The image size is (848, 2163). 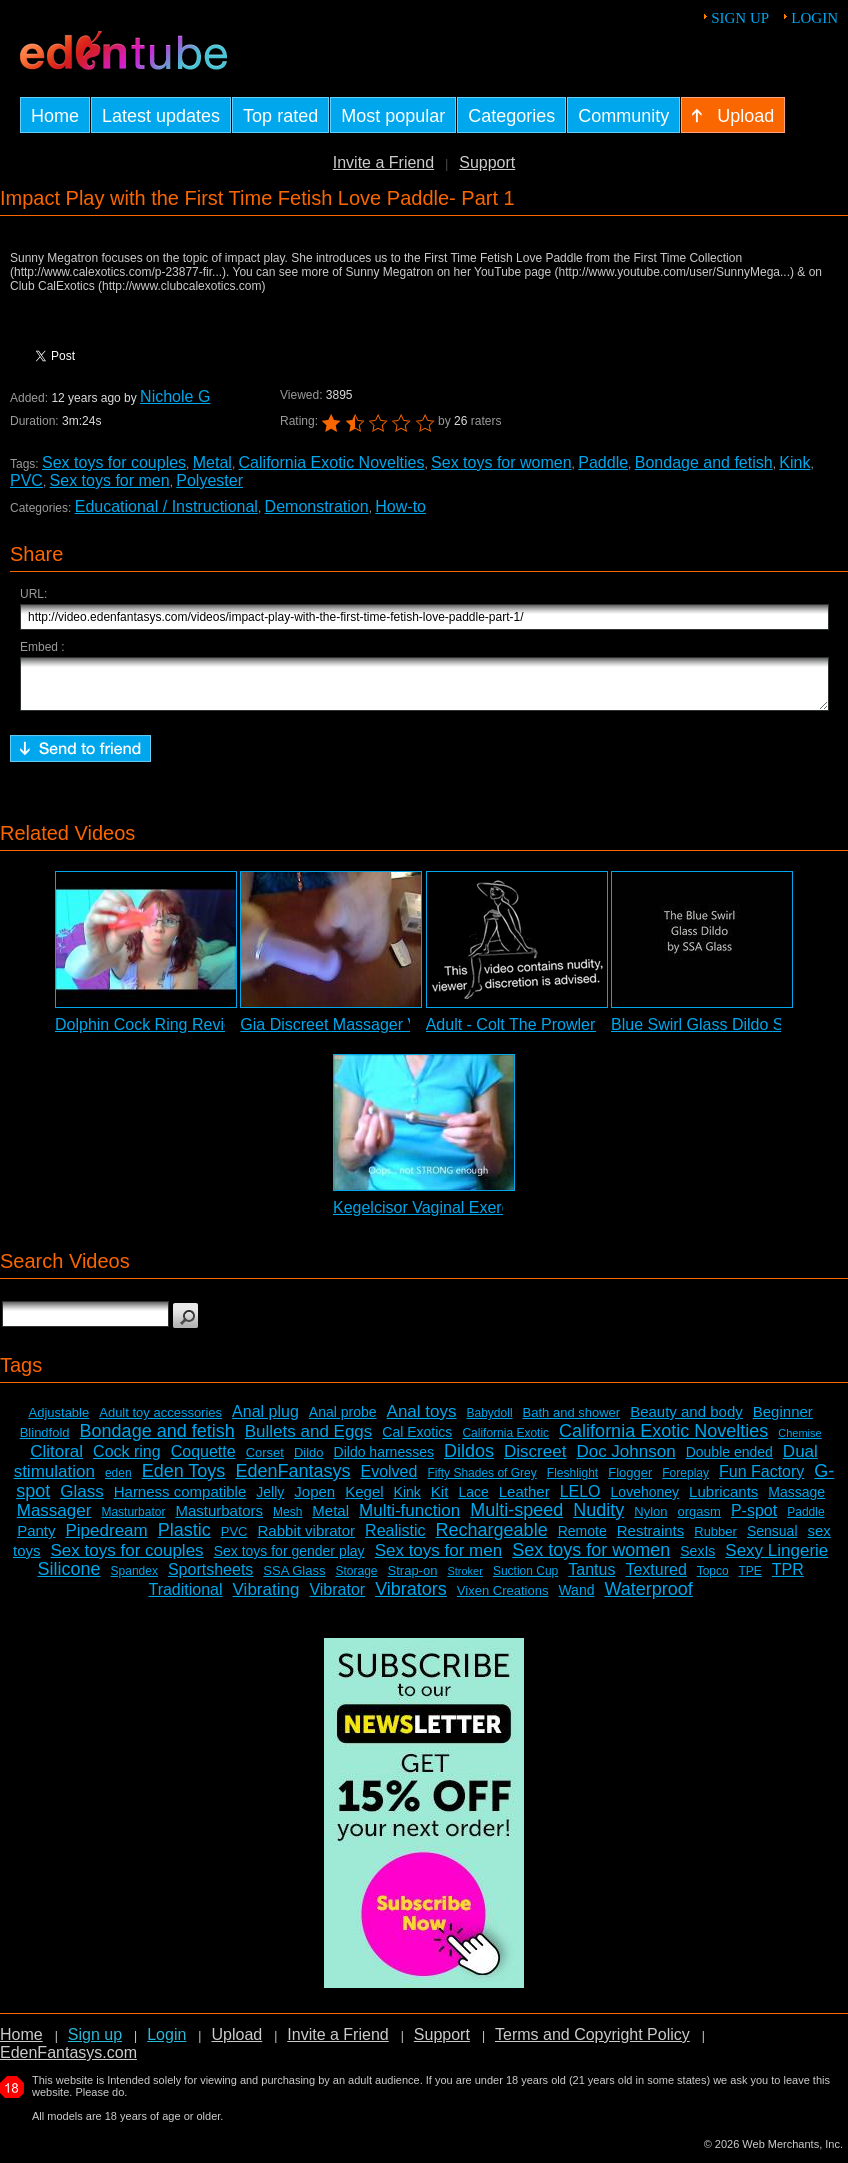 What do you see at coordinates (236, 2043) in the screenshot?
I see `Upload` at bounding box center [236, 2043].